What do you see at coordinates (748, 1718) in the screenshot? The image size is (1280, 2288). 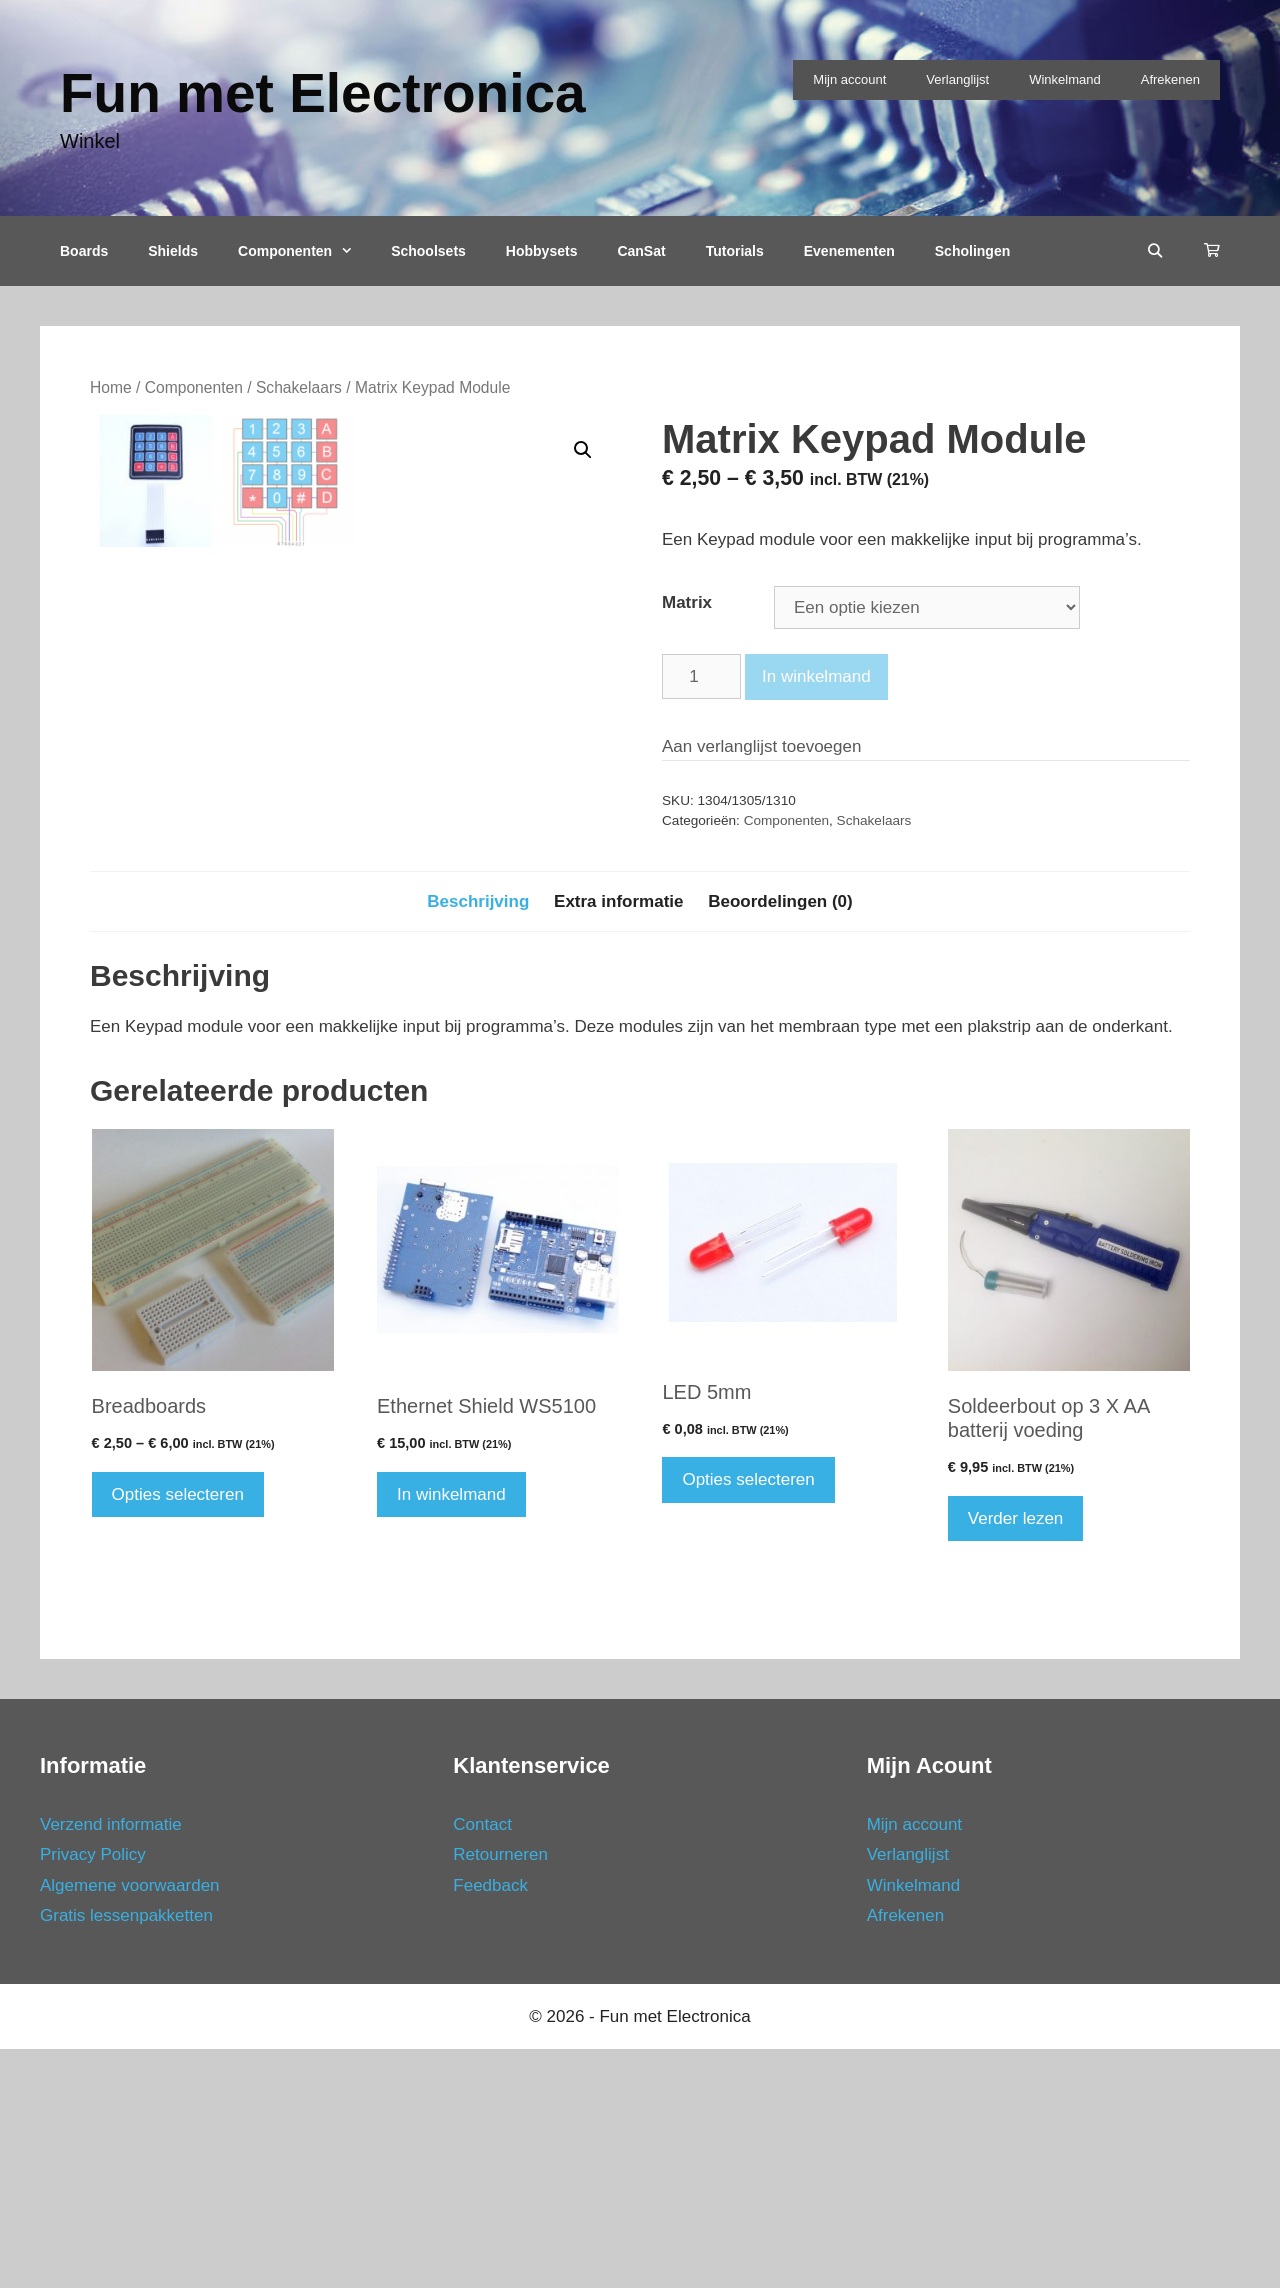 I see `Opties selecteren [Selecteer opties voor 'LED 5mm']` at bounding box center [748, 1718].